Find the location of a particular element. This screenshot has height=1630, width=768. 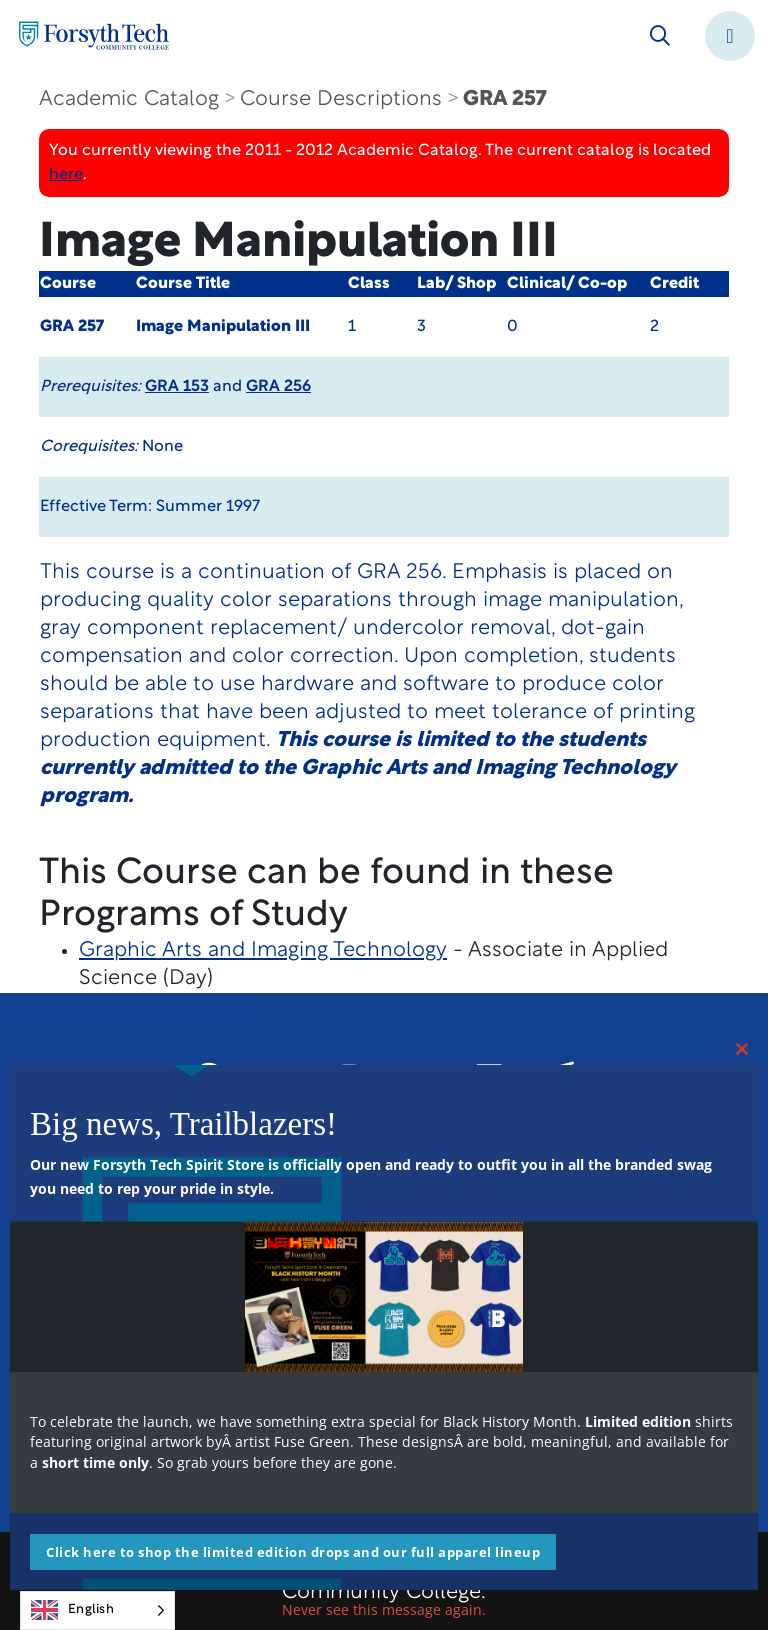

Course Descriptions is located at coordinates (341, 99).